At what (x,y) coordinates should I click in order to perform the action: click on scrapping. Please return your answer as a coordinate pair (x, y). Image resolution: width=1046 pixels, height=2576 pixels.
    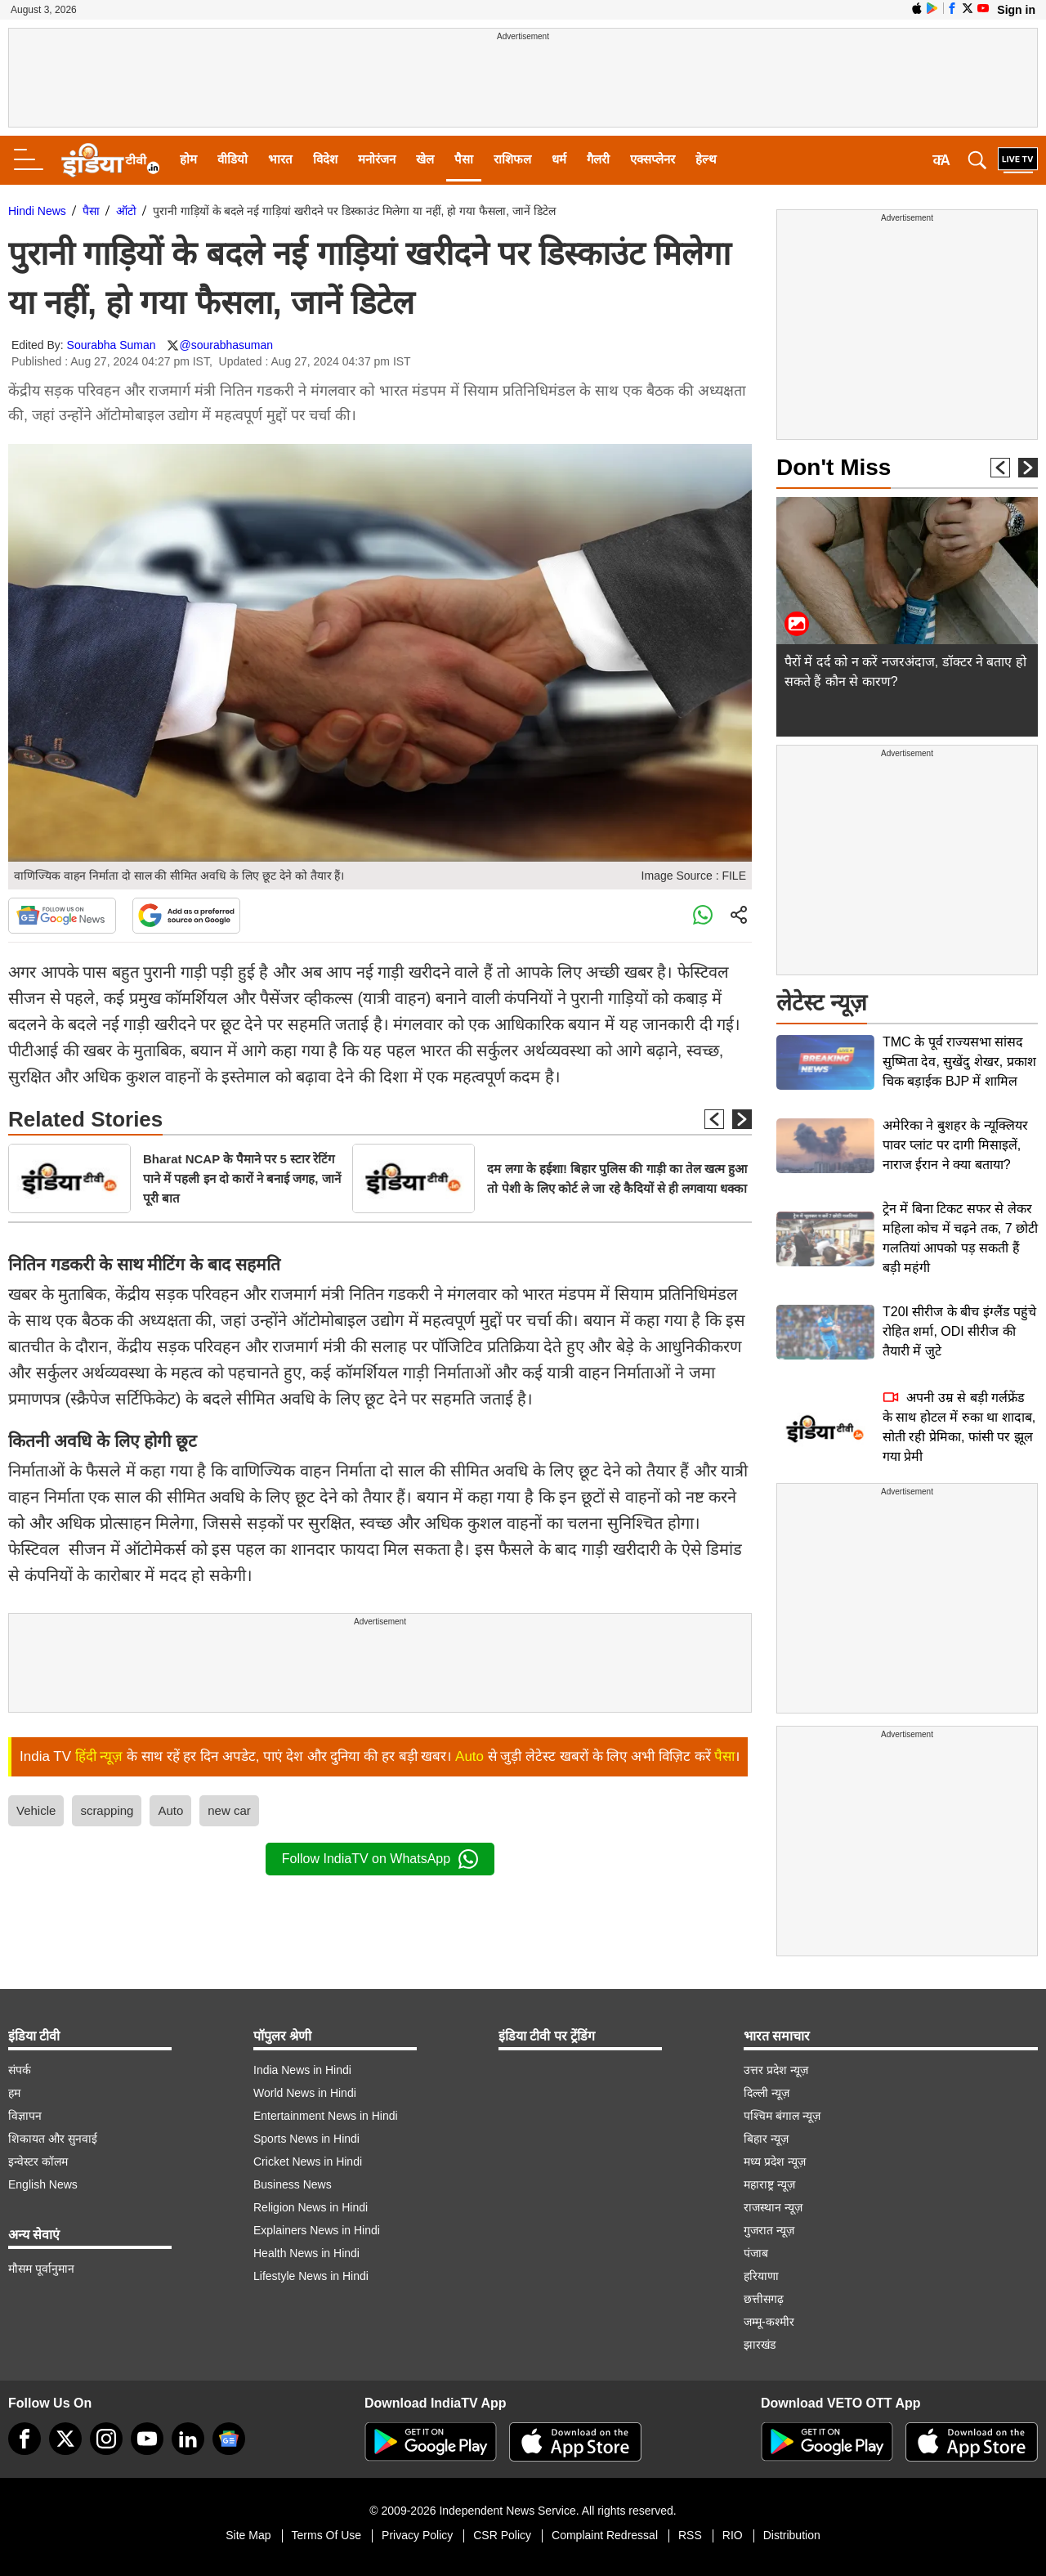
    Looking at the image, I should click on (106, 1810).